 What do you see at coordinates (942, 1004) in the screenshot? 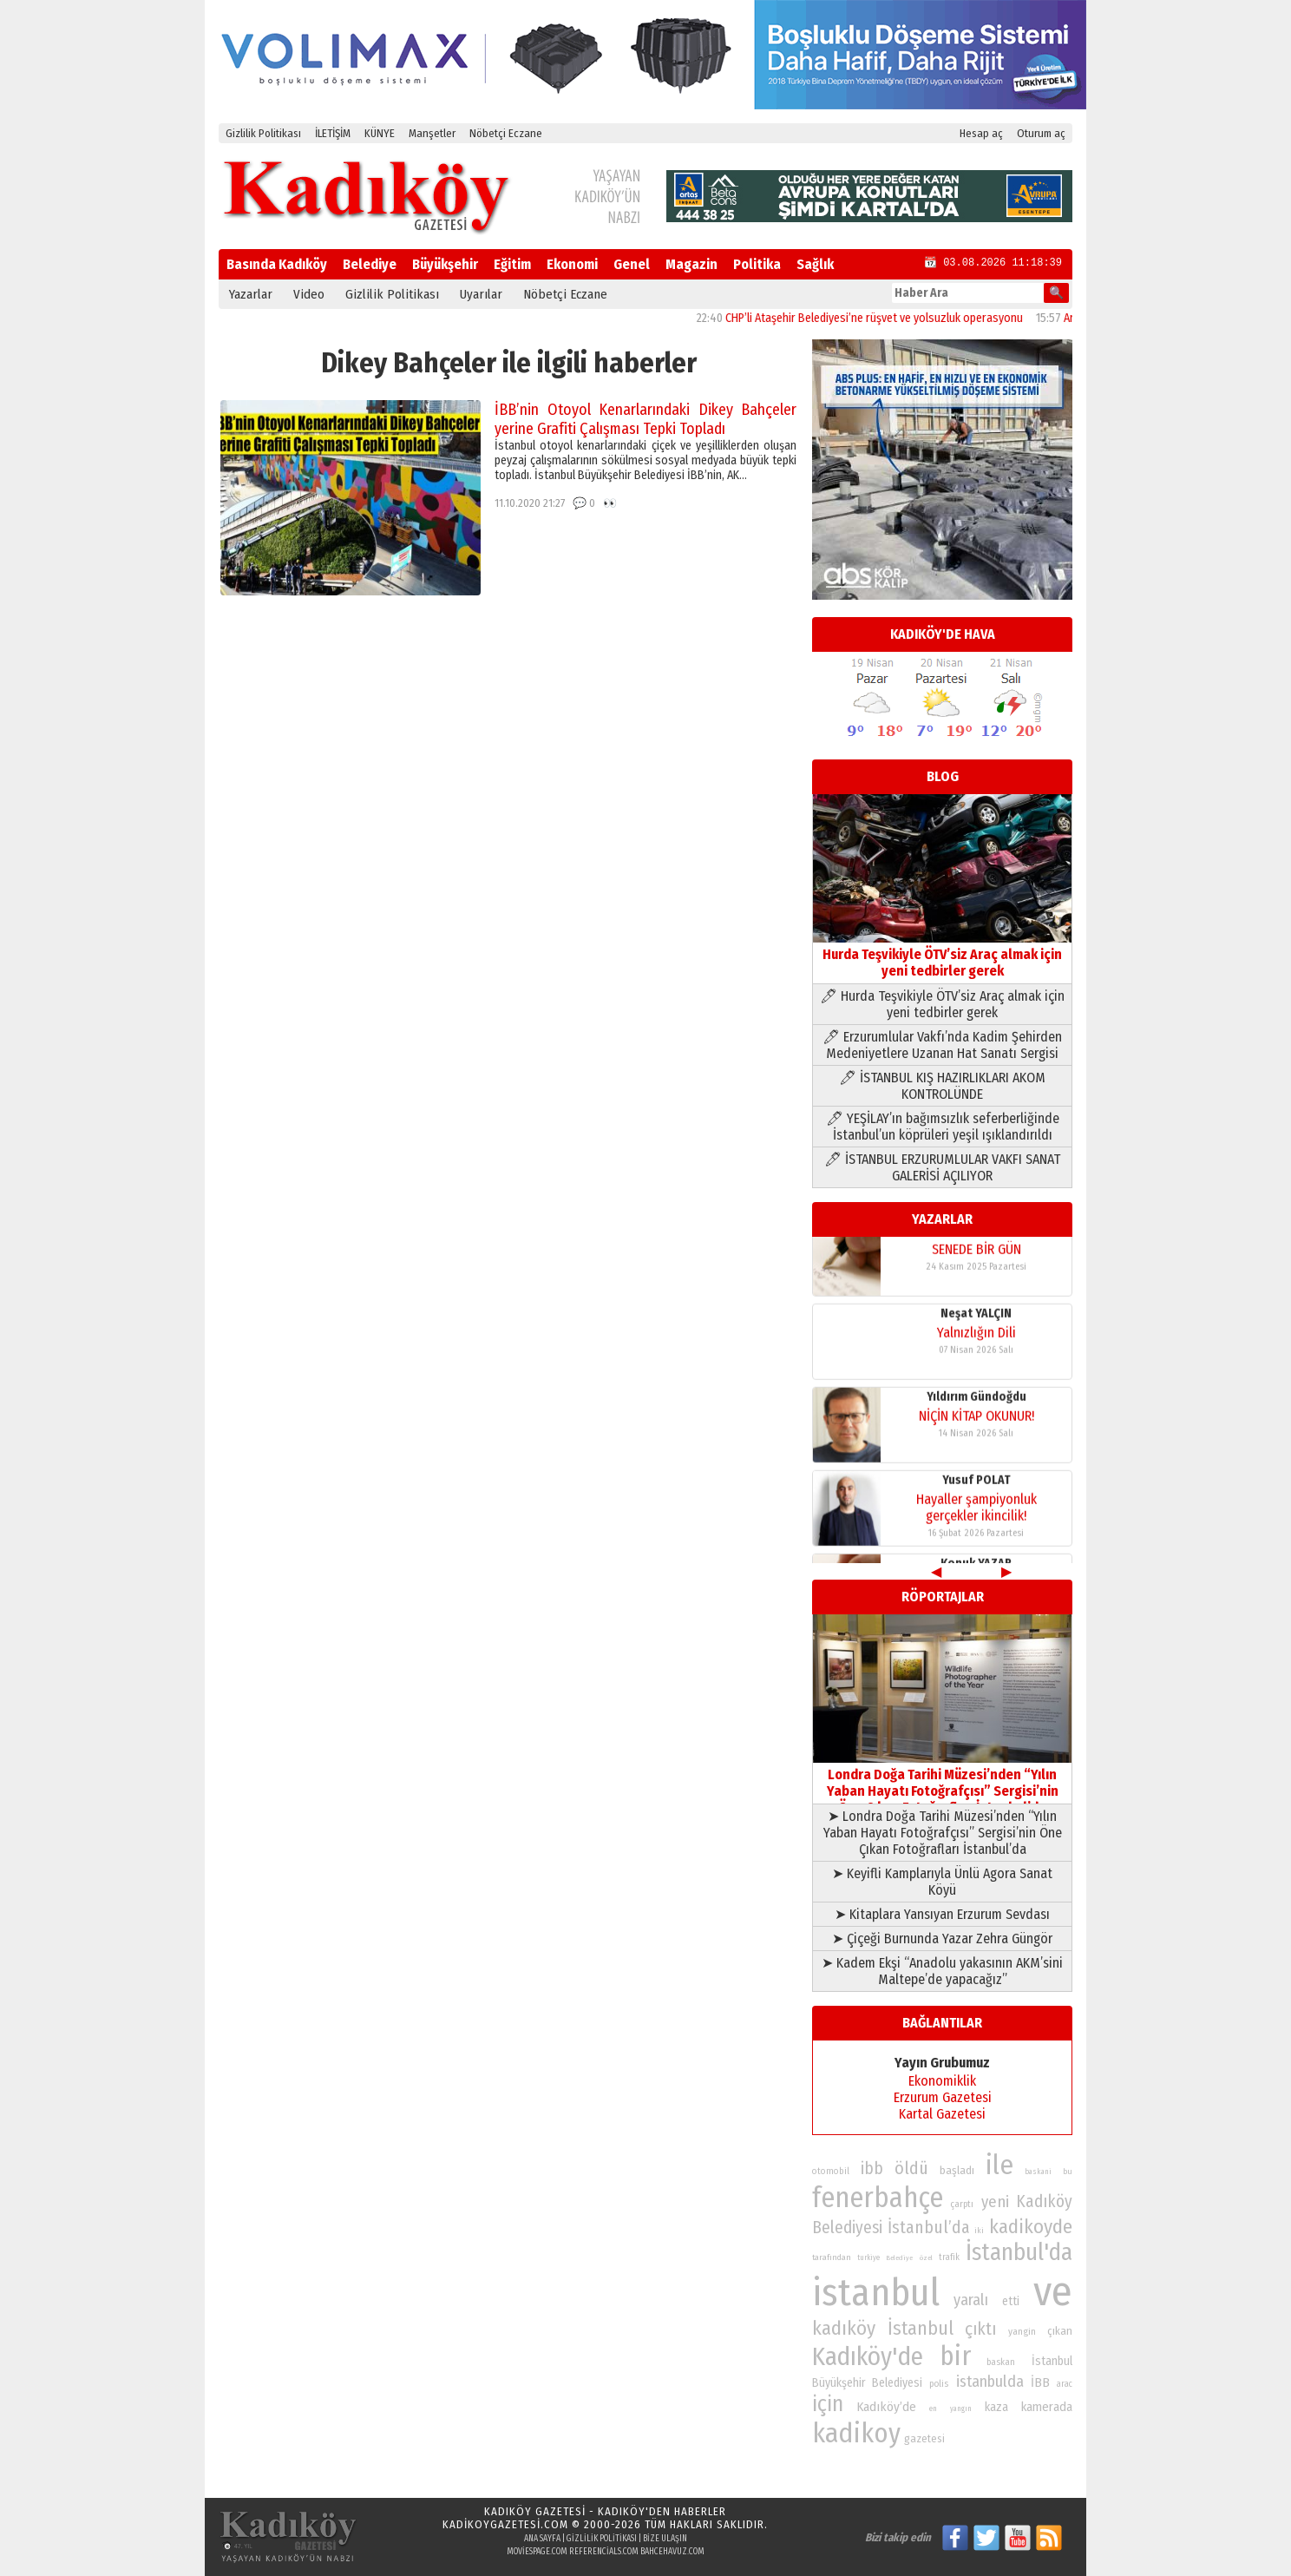
I see `🖊 Hurda Teşvikiyle ÖTV’siz Araç almak için yeni tedbirler gerek` at bounding box center [942, 1004].